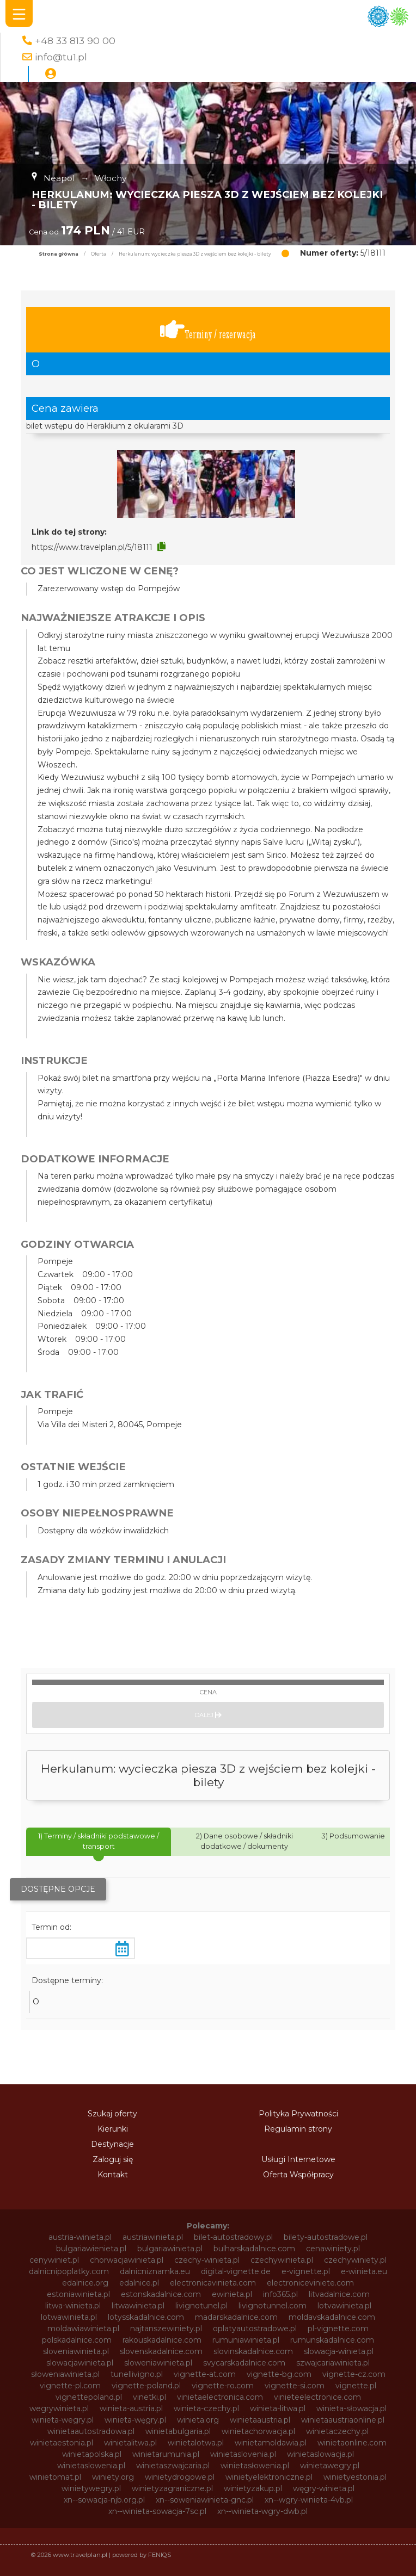  Describe the element at coordinates (255, 2328) in the screenshot. I see `oplatyautostradowe.pl` at that location.